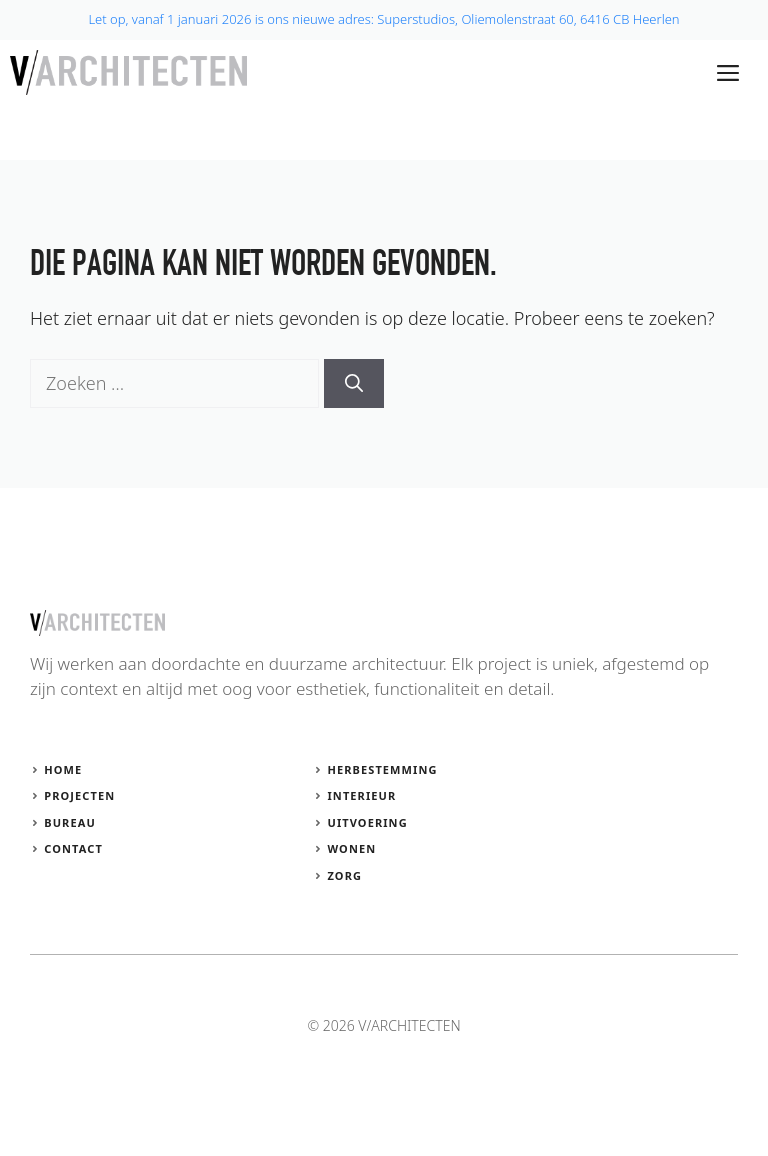 The image size is (768, 1156). What do you see at coordinates (79, 795) in the screenshot?
I see `Projecten` at bounding box center [79, 795].